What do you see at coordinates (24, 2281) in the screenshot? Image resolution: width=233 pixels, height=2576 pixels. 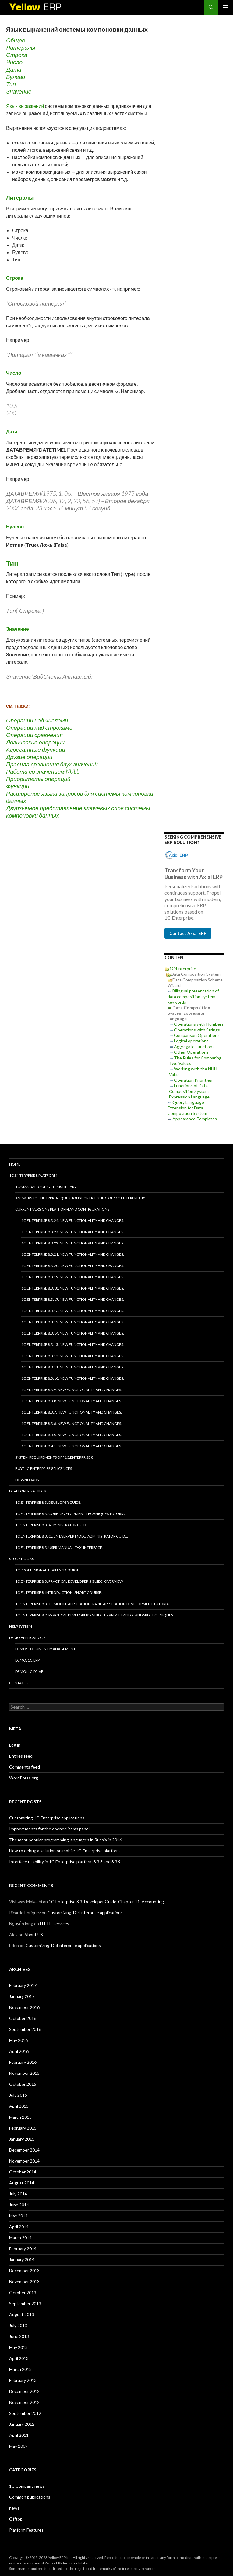 I see `November 2013` at bounding box center [24, 2281].